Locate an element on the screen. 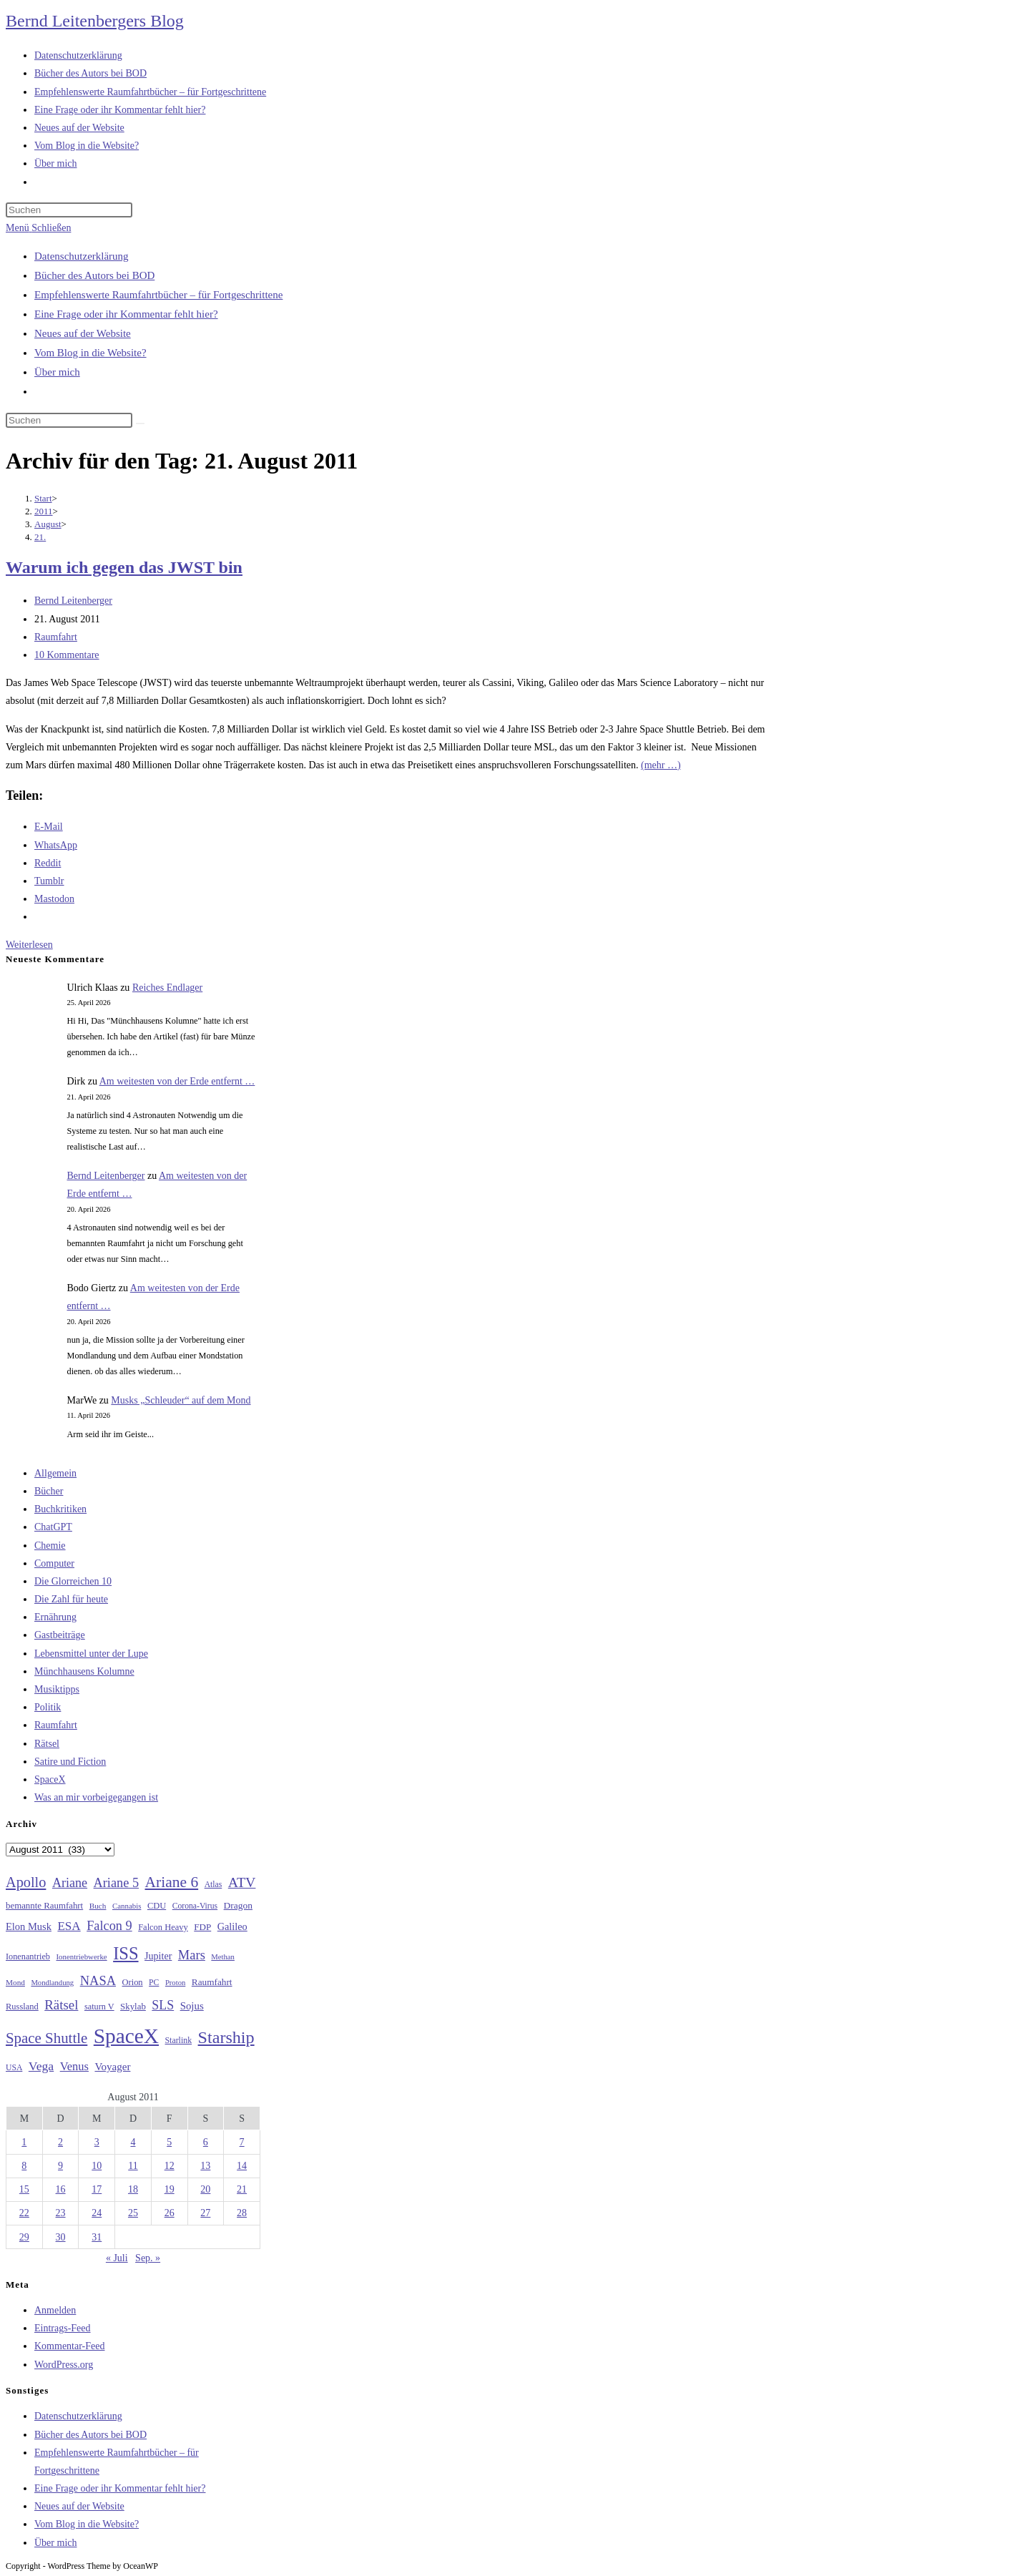 This screenshot has width=1030, height=2576. Ariane [Ariane (58 Einträge)] is located at coordinates (69, 1883).